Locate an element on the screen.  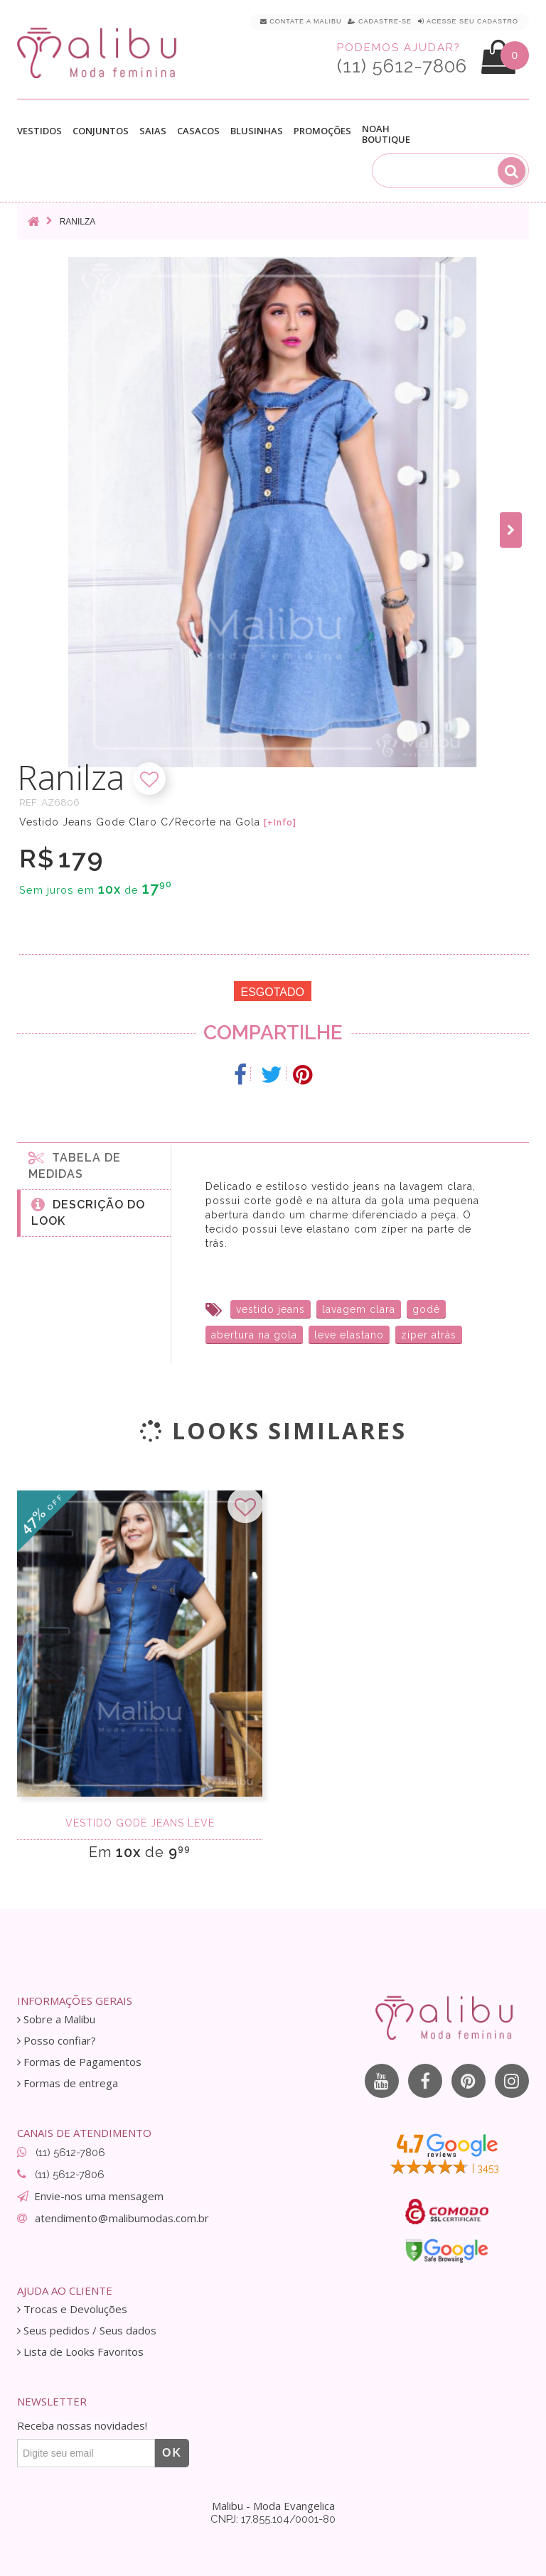
Descrição do Look is located at coordinates (88, 1212).